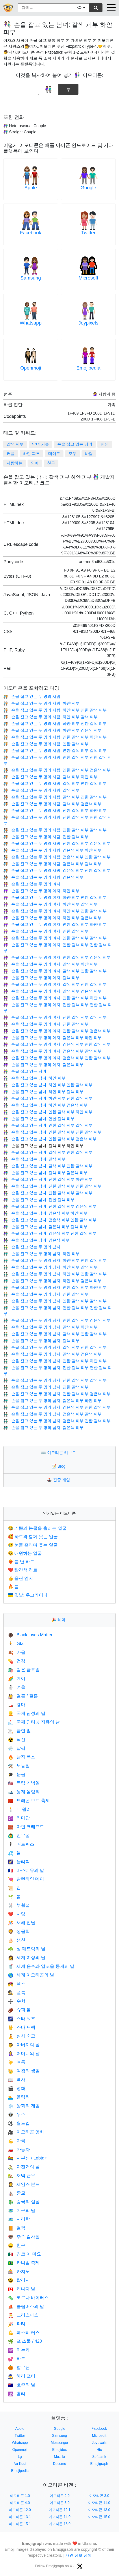 The height and width of the screenshot is (2576, 119). What do you see at coordinates (99, 2496) in the screenshot?
I see `이모티콘 3.0` at bounding box center [99, 2496].